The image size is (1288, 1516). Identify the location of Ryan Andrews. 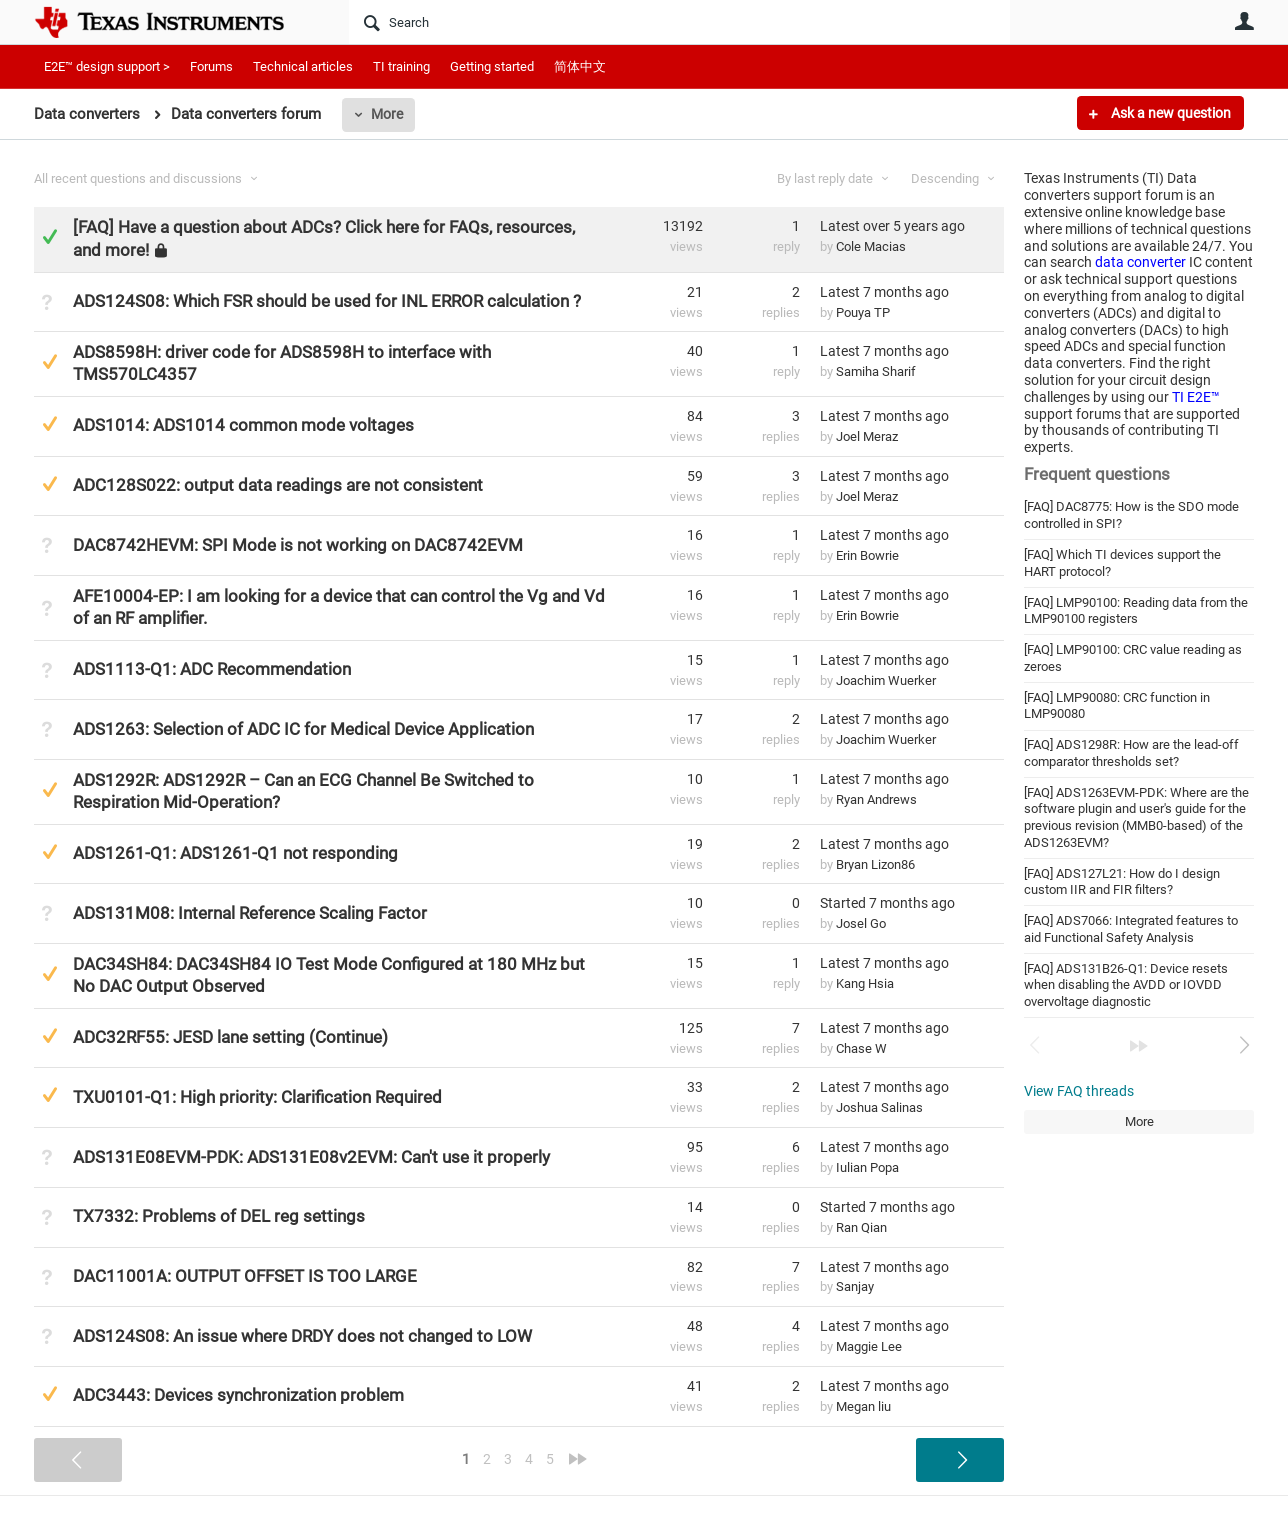
(876, 799).